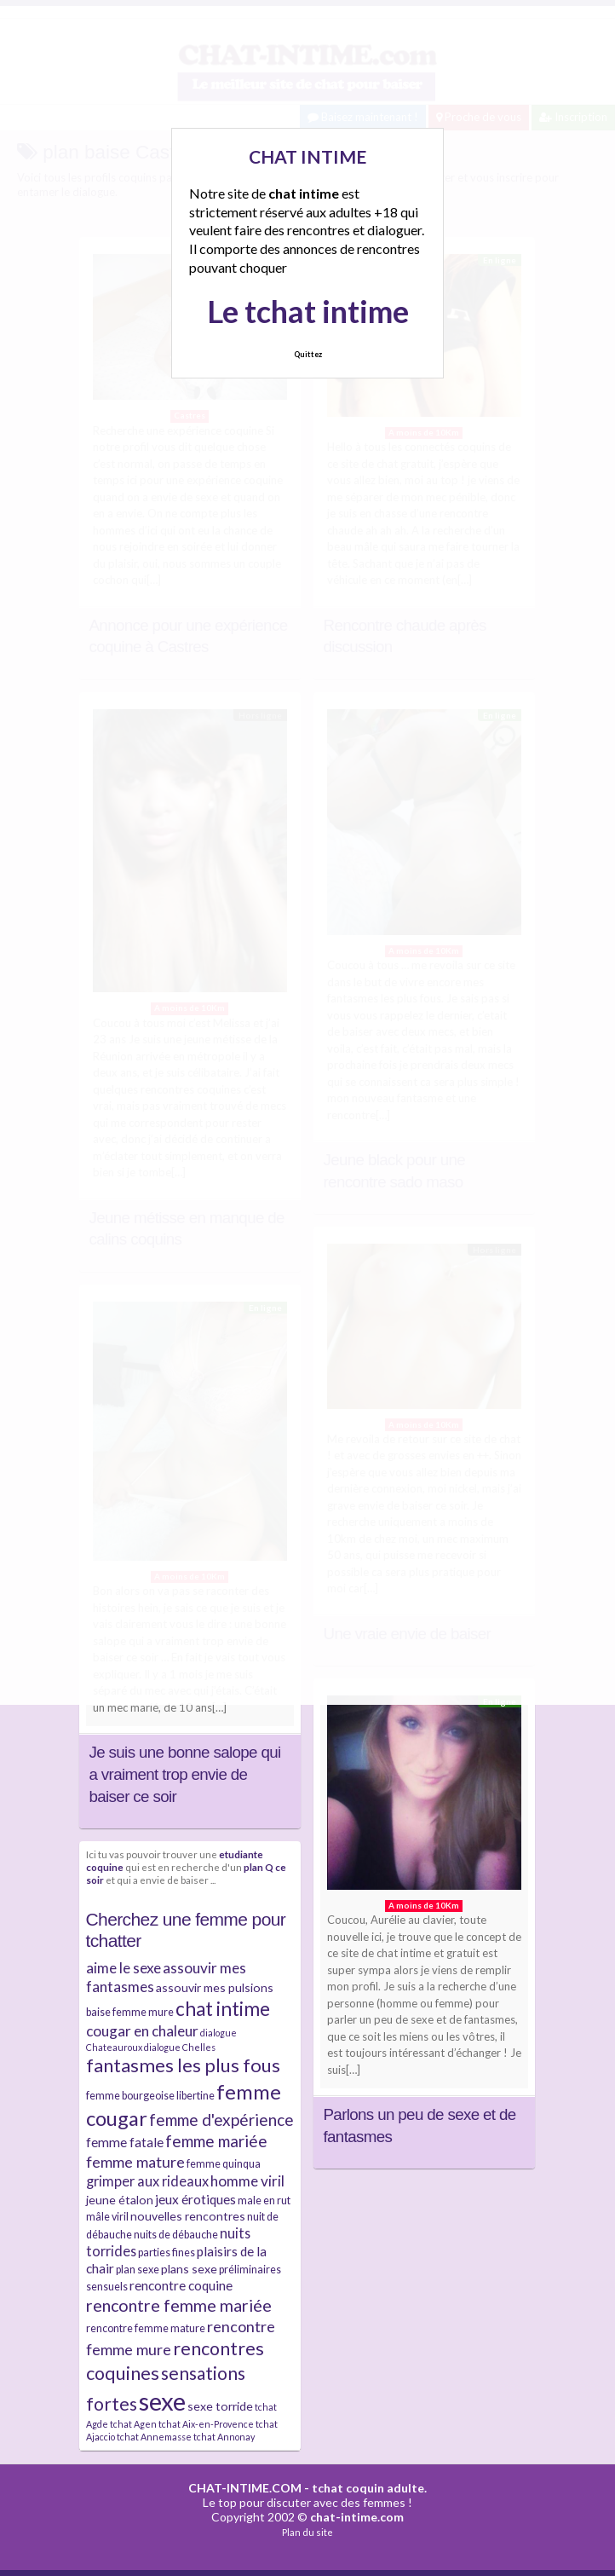  Describe the element at coordinates (185, 1774) in the screenshot. I see `Je suis une bonne salope qui a vraiment trop envie de baiser ce soir` at that location.